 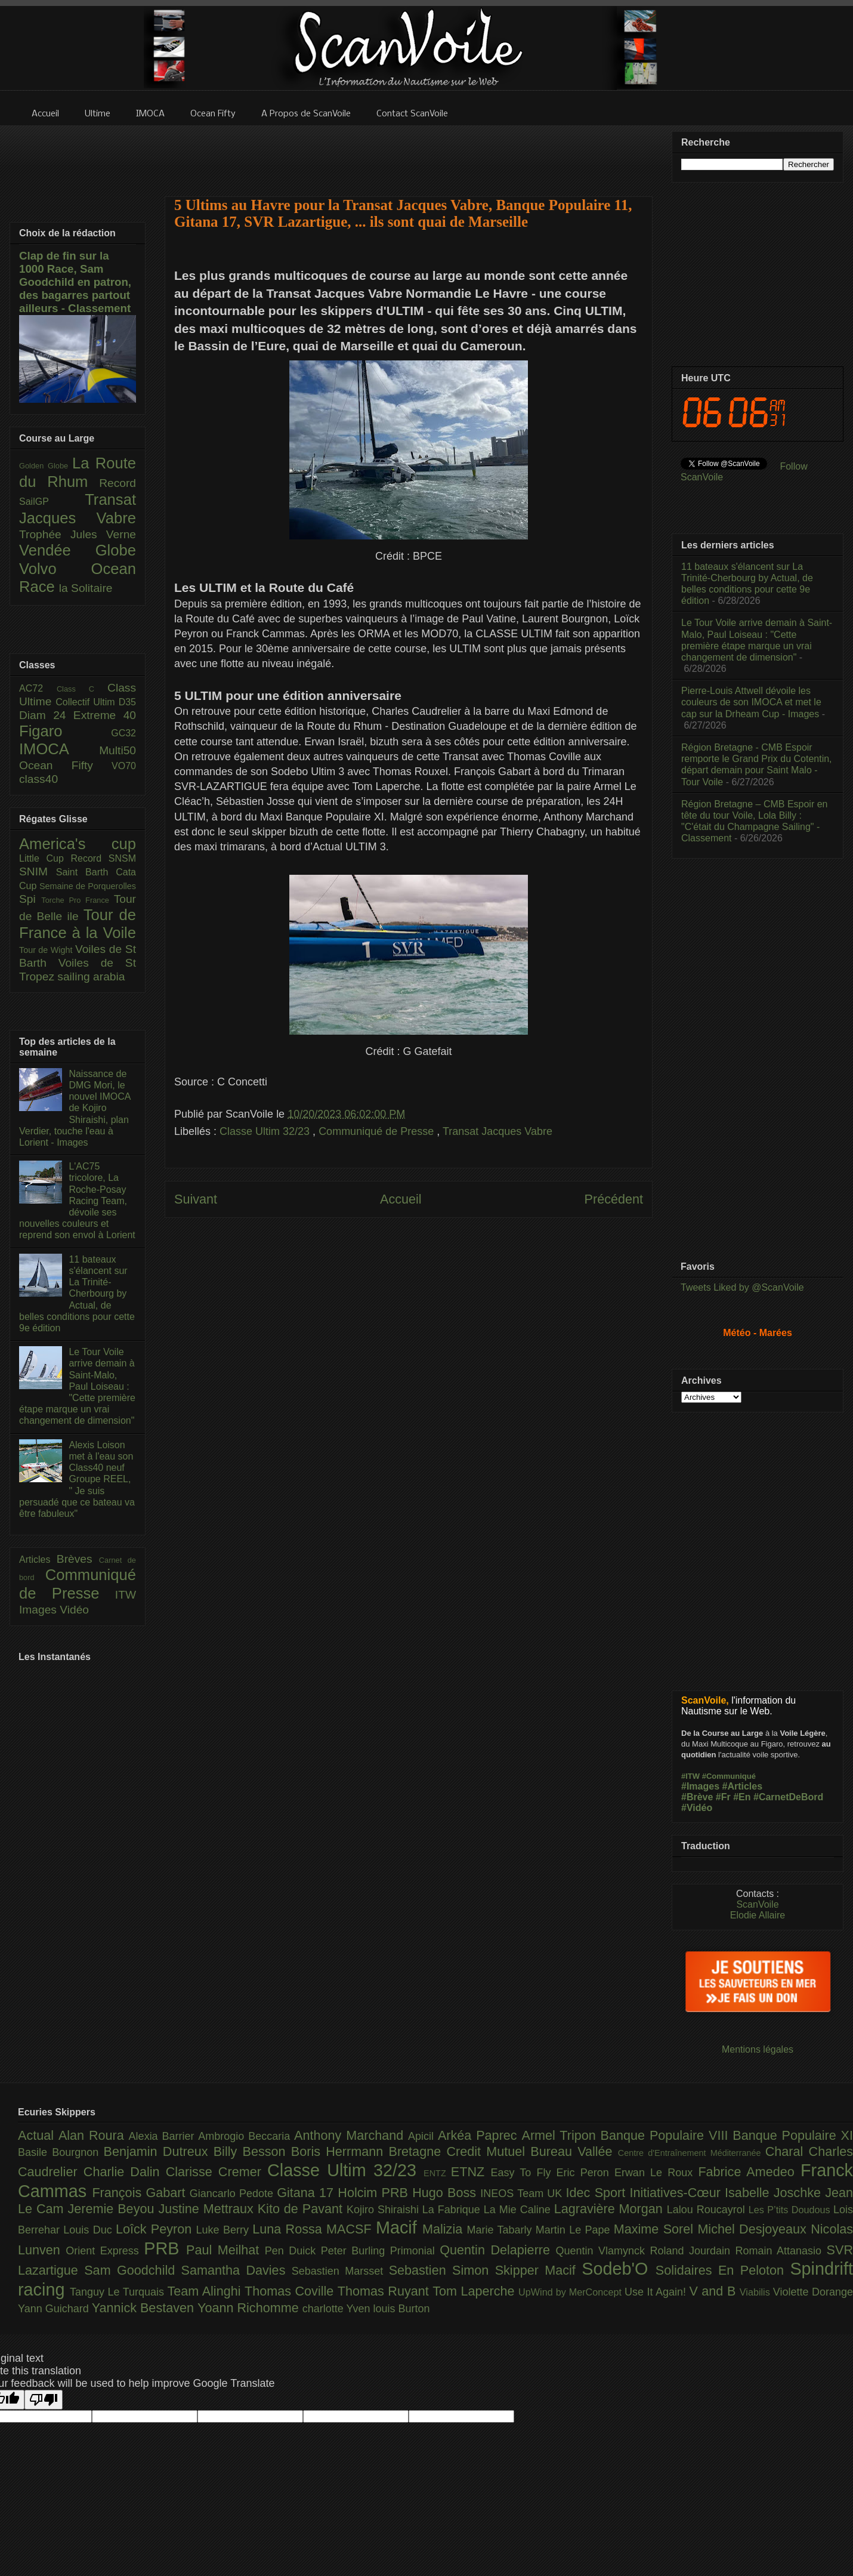 What do you see at coordinates (757, 2049) in the screenshot?
I see `Mentions légales` at bounding box center [757, 2049].